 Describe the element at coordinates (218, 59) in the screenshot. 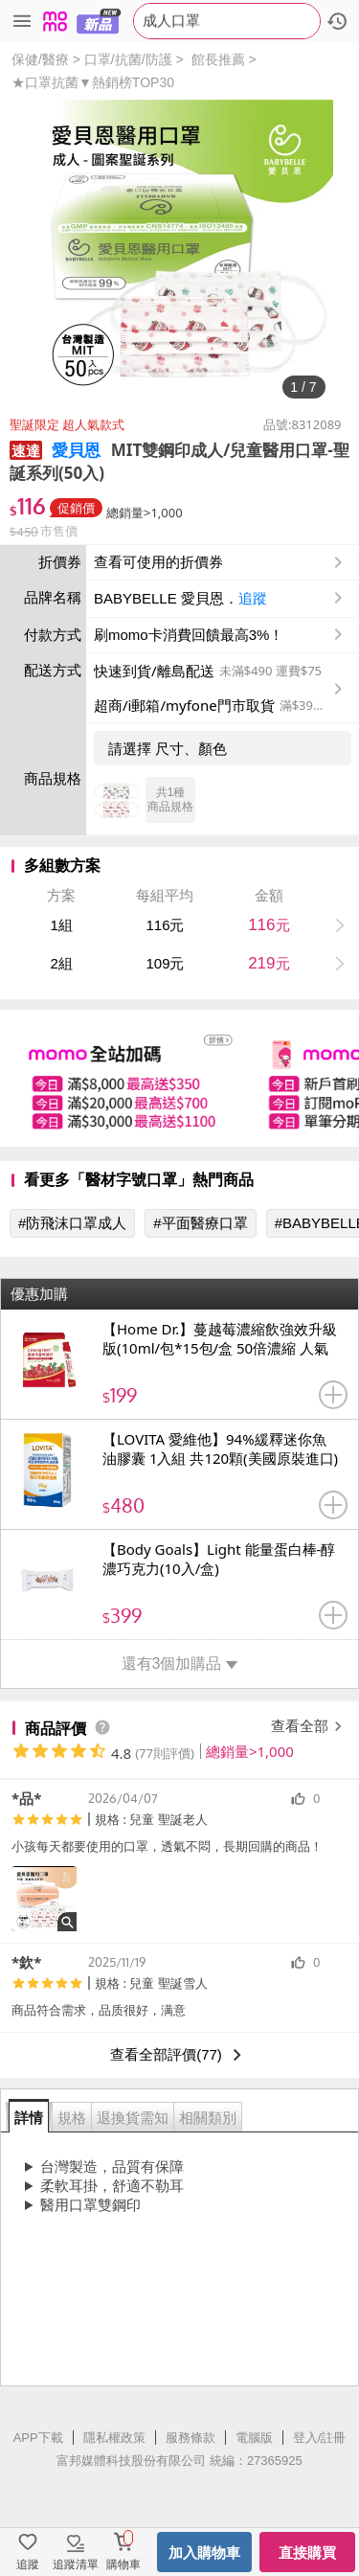

I see `館長推薦` at that location.